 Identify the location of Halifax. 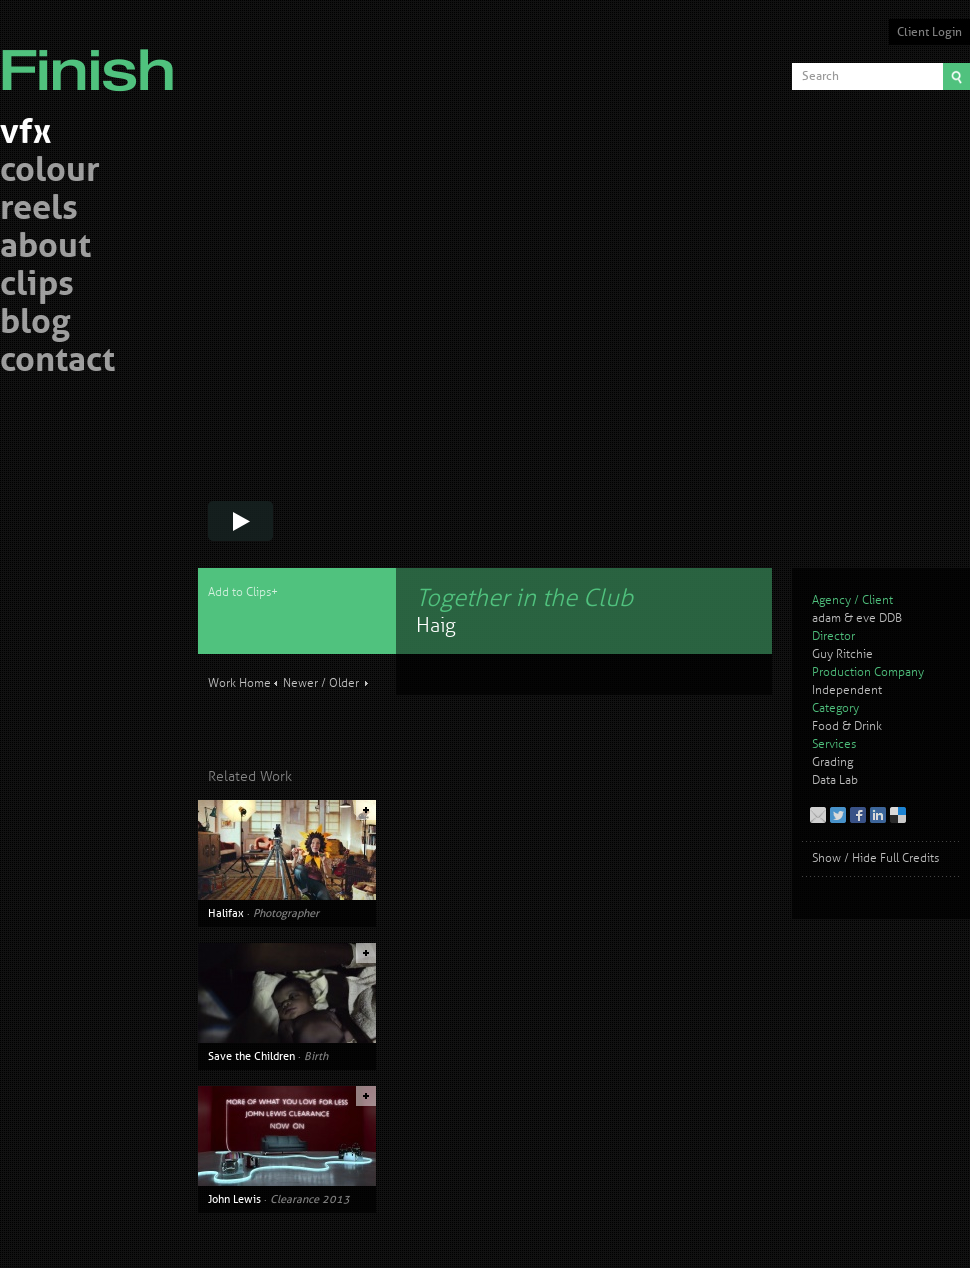
(226, 913).